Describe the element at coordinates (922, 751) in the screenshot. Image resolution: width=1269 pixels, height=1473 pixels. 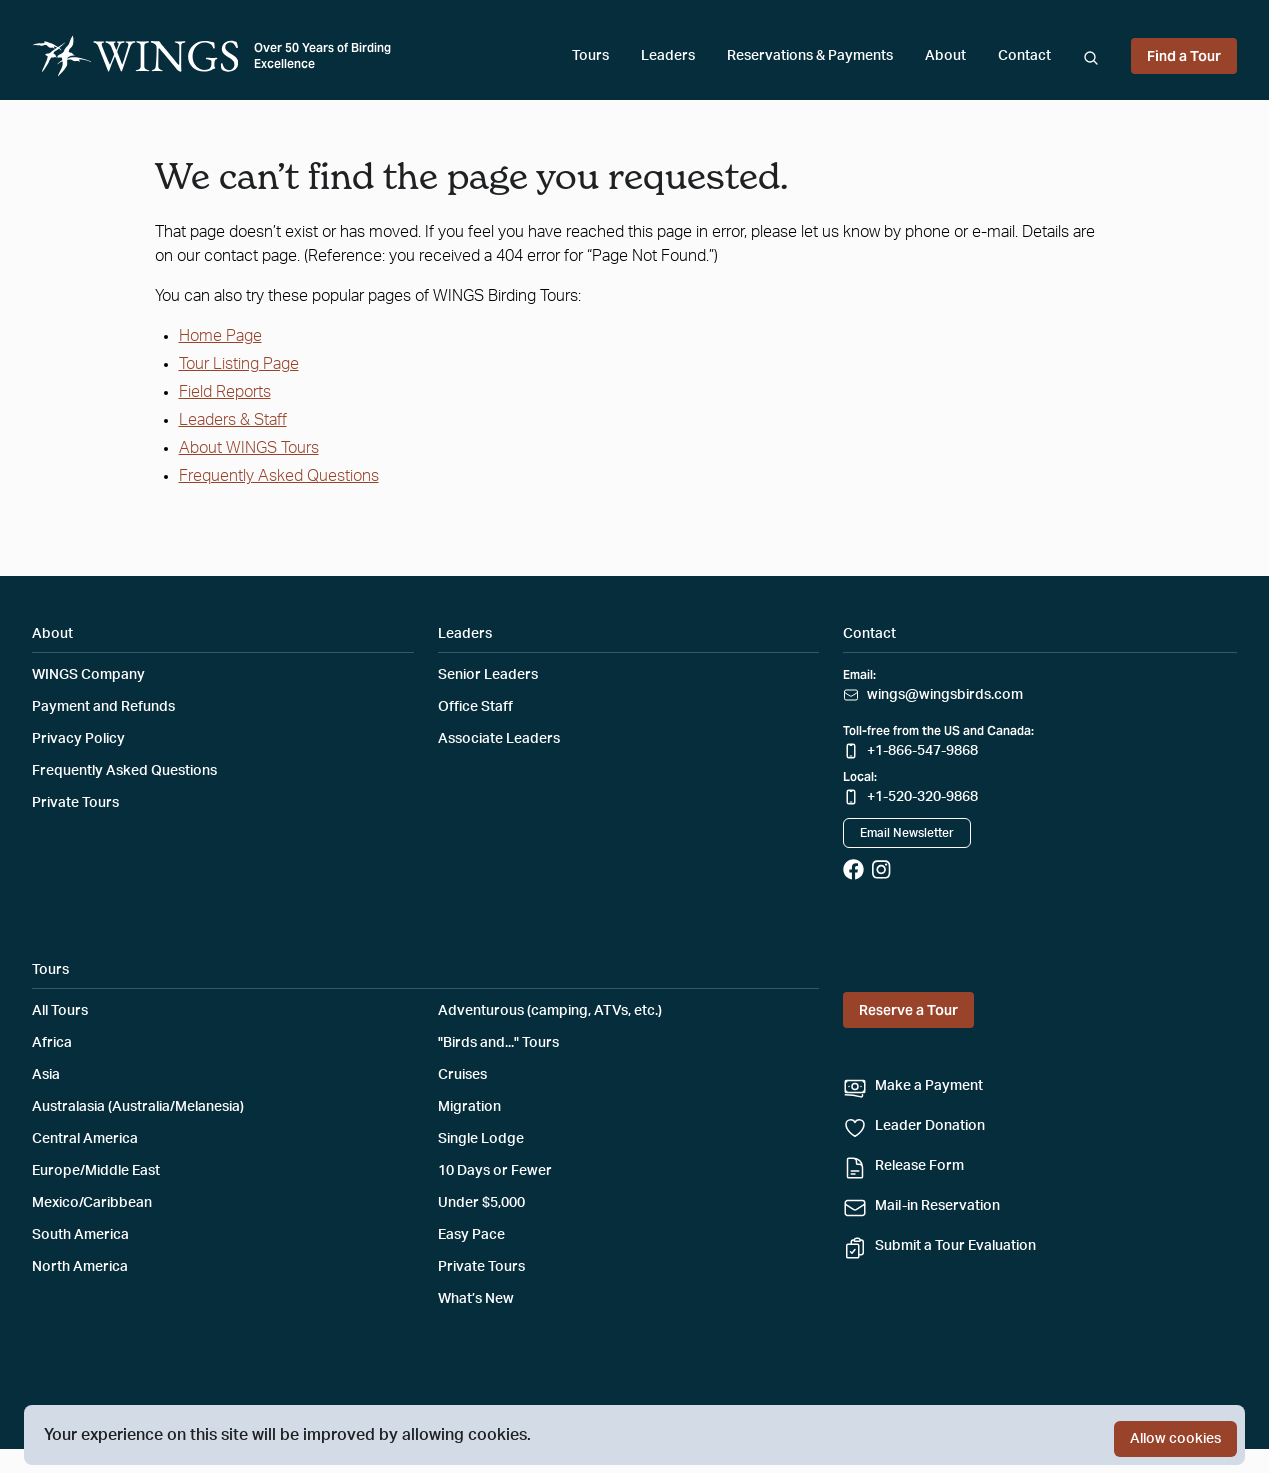
I see `+1-866-547-9868` at that location.